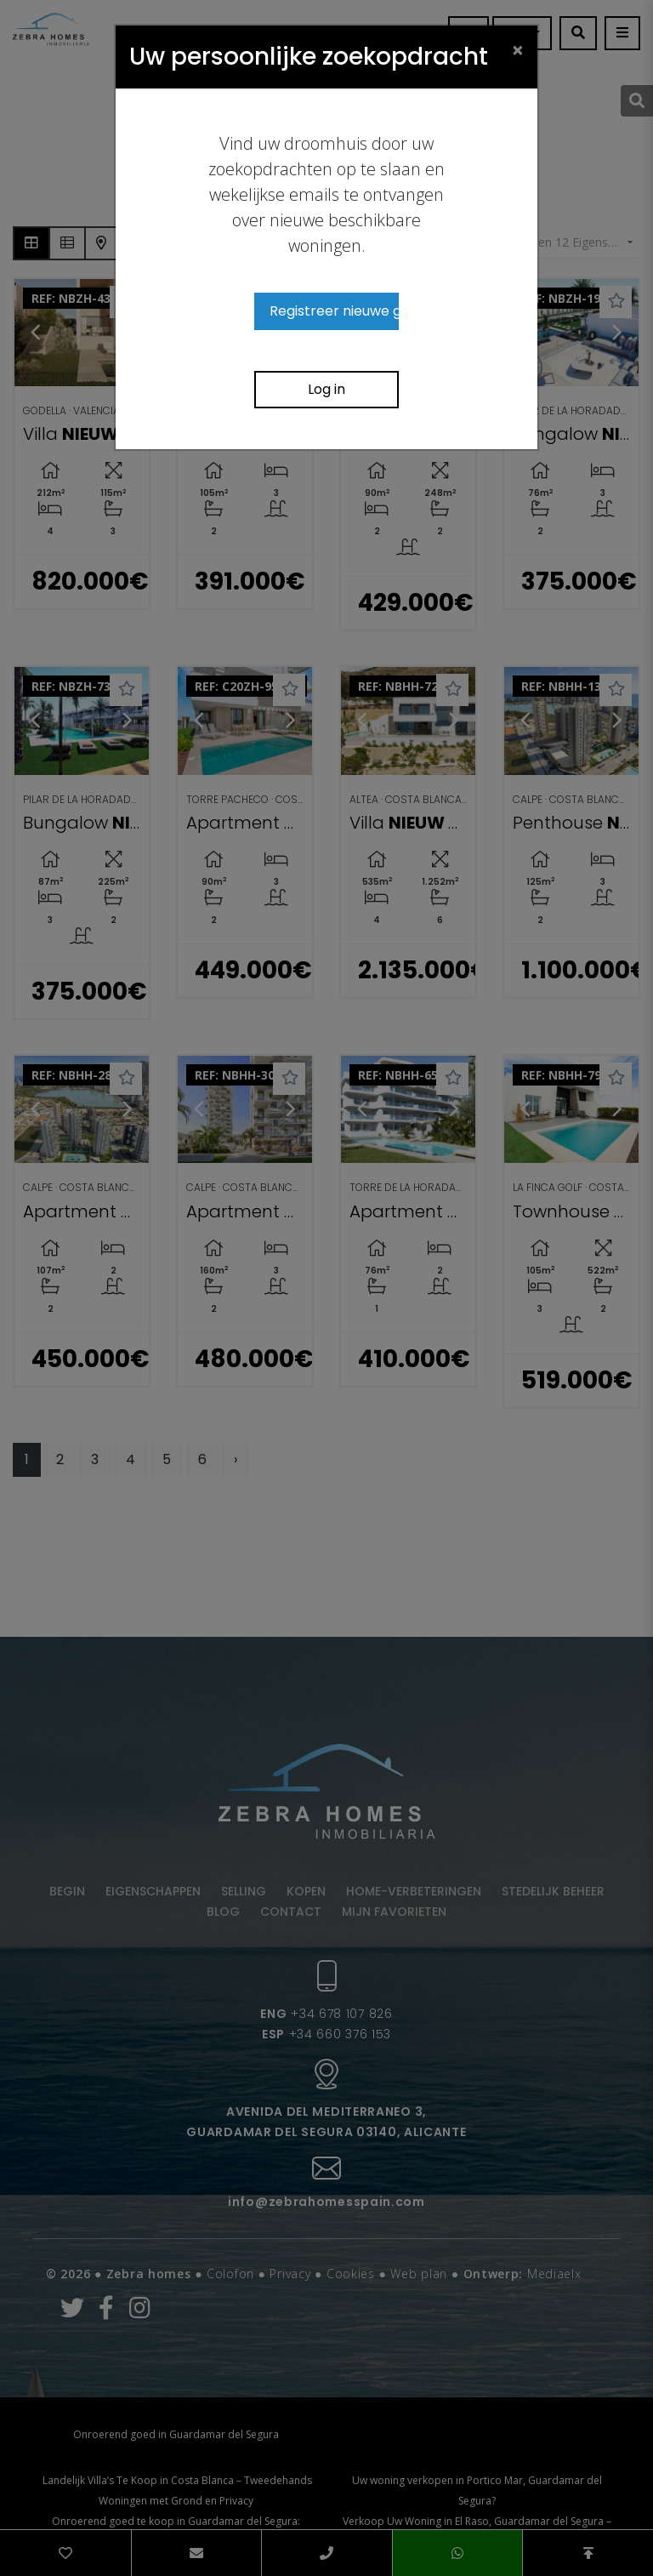 This screenshot has height=2576, width=653. I want to click on Registreer nieuwe gebruiker, so click(334, 311).